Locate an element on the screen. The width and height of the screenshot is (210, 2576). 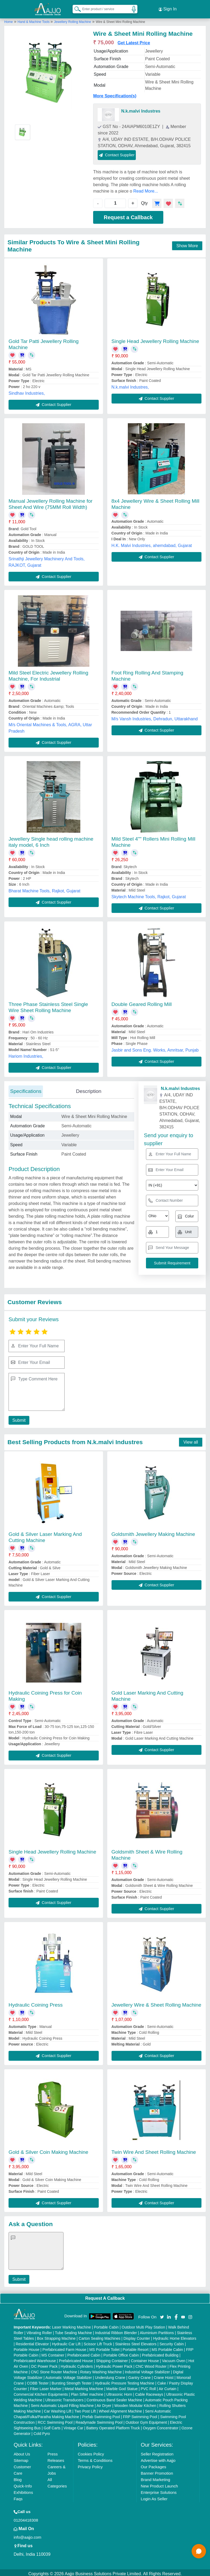
Outdoor Multi Play Station is located at coordinates (143, 2325).